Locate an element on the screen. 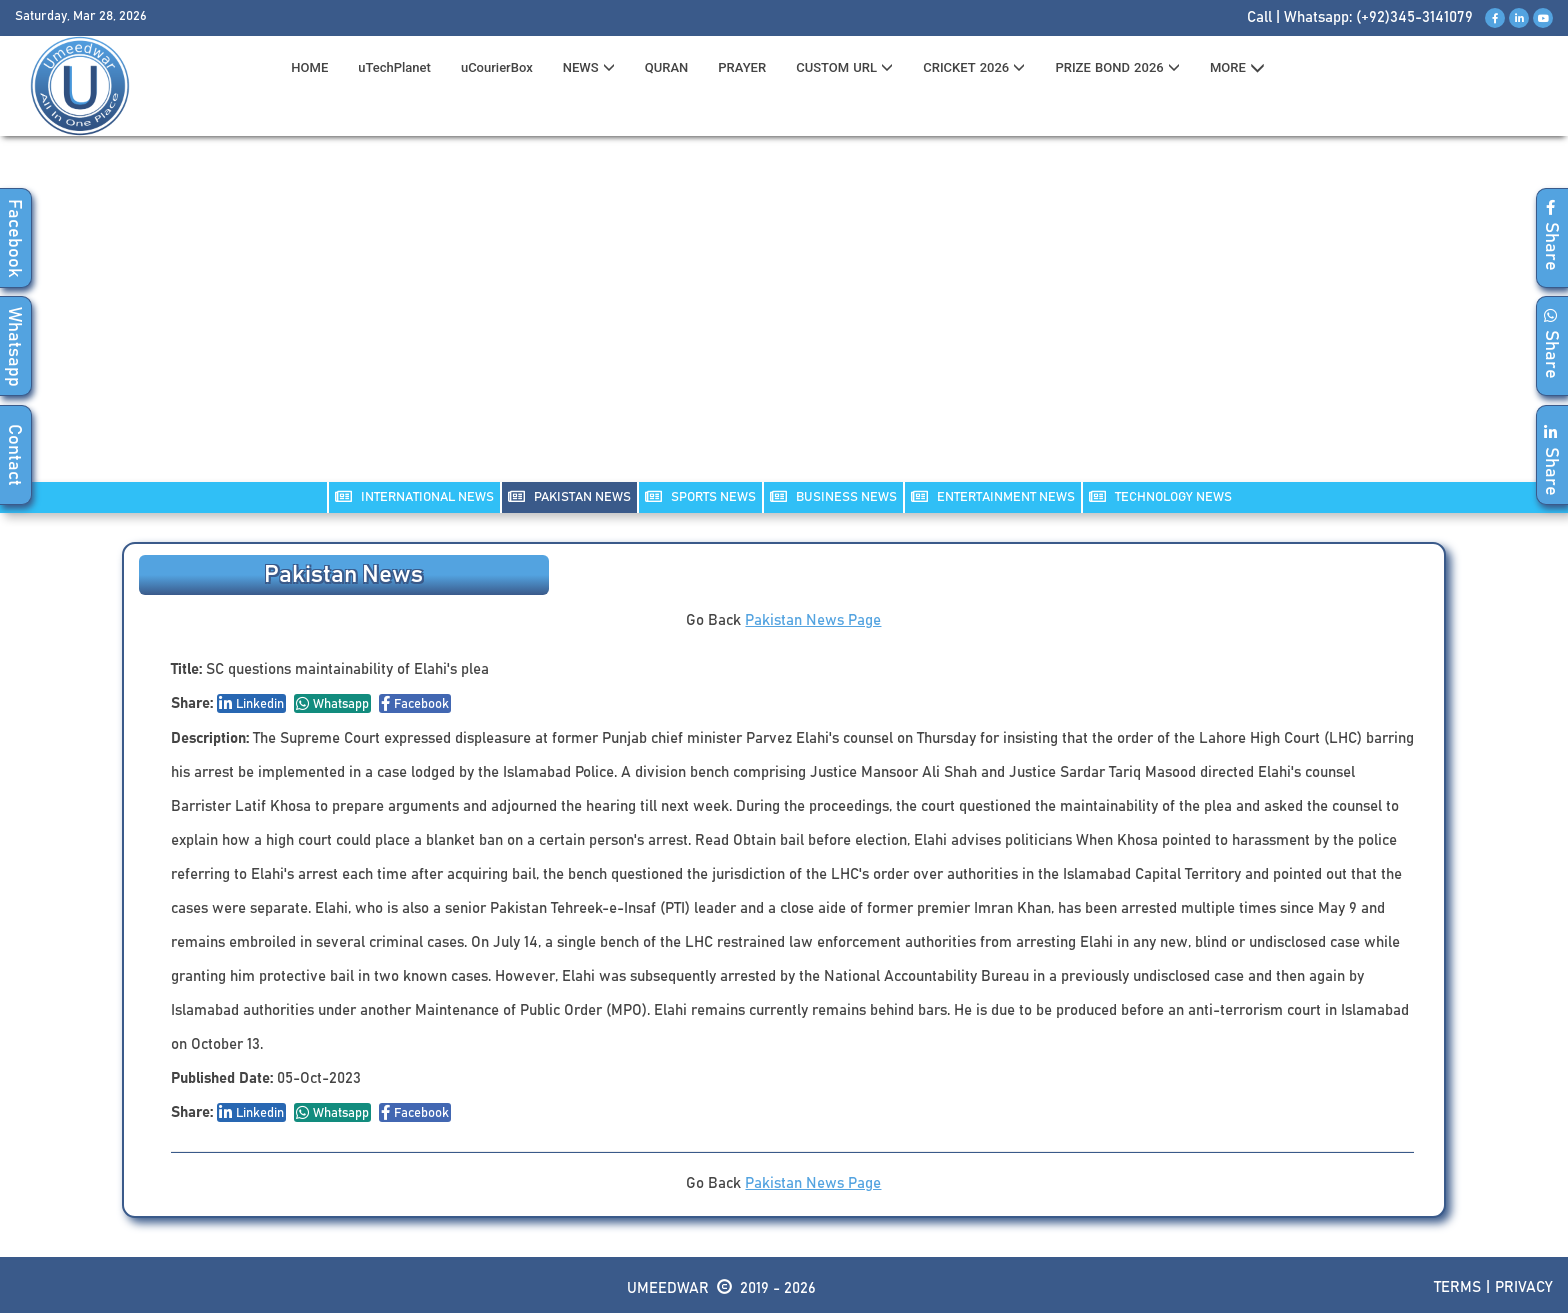 The width and height of the screenshot is (1568, 1313). TECHNOLOGY NEWS is located at coordinates (1160, 496).